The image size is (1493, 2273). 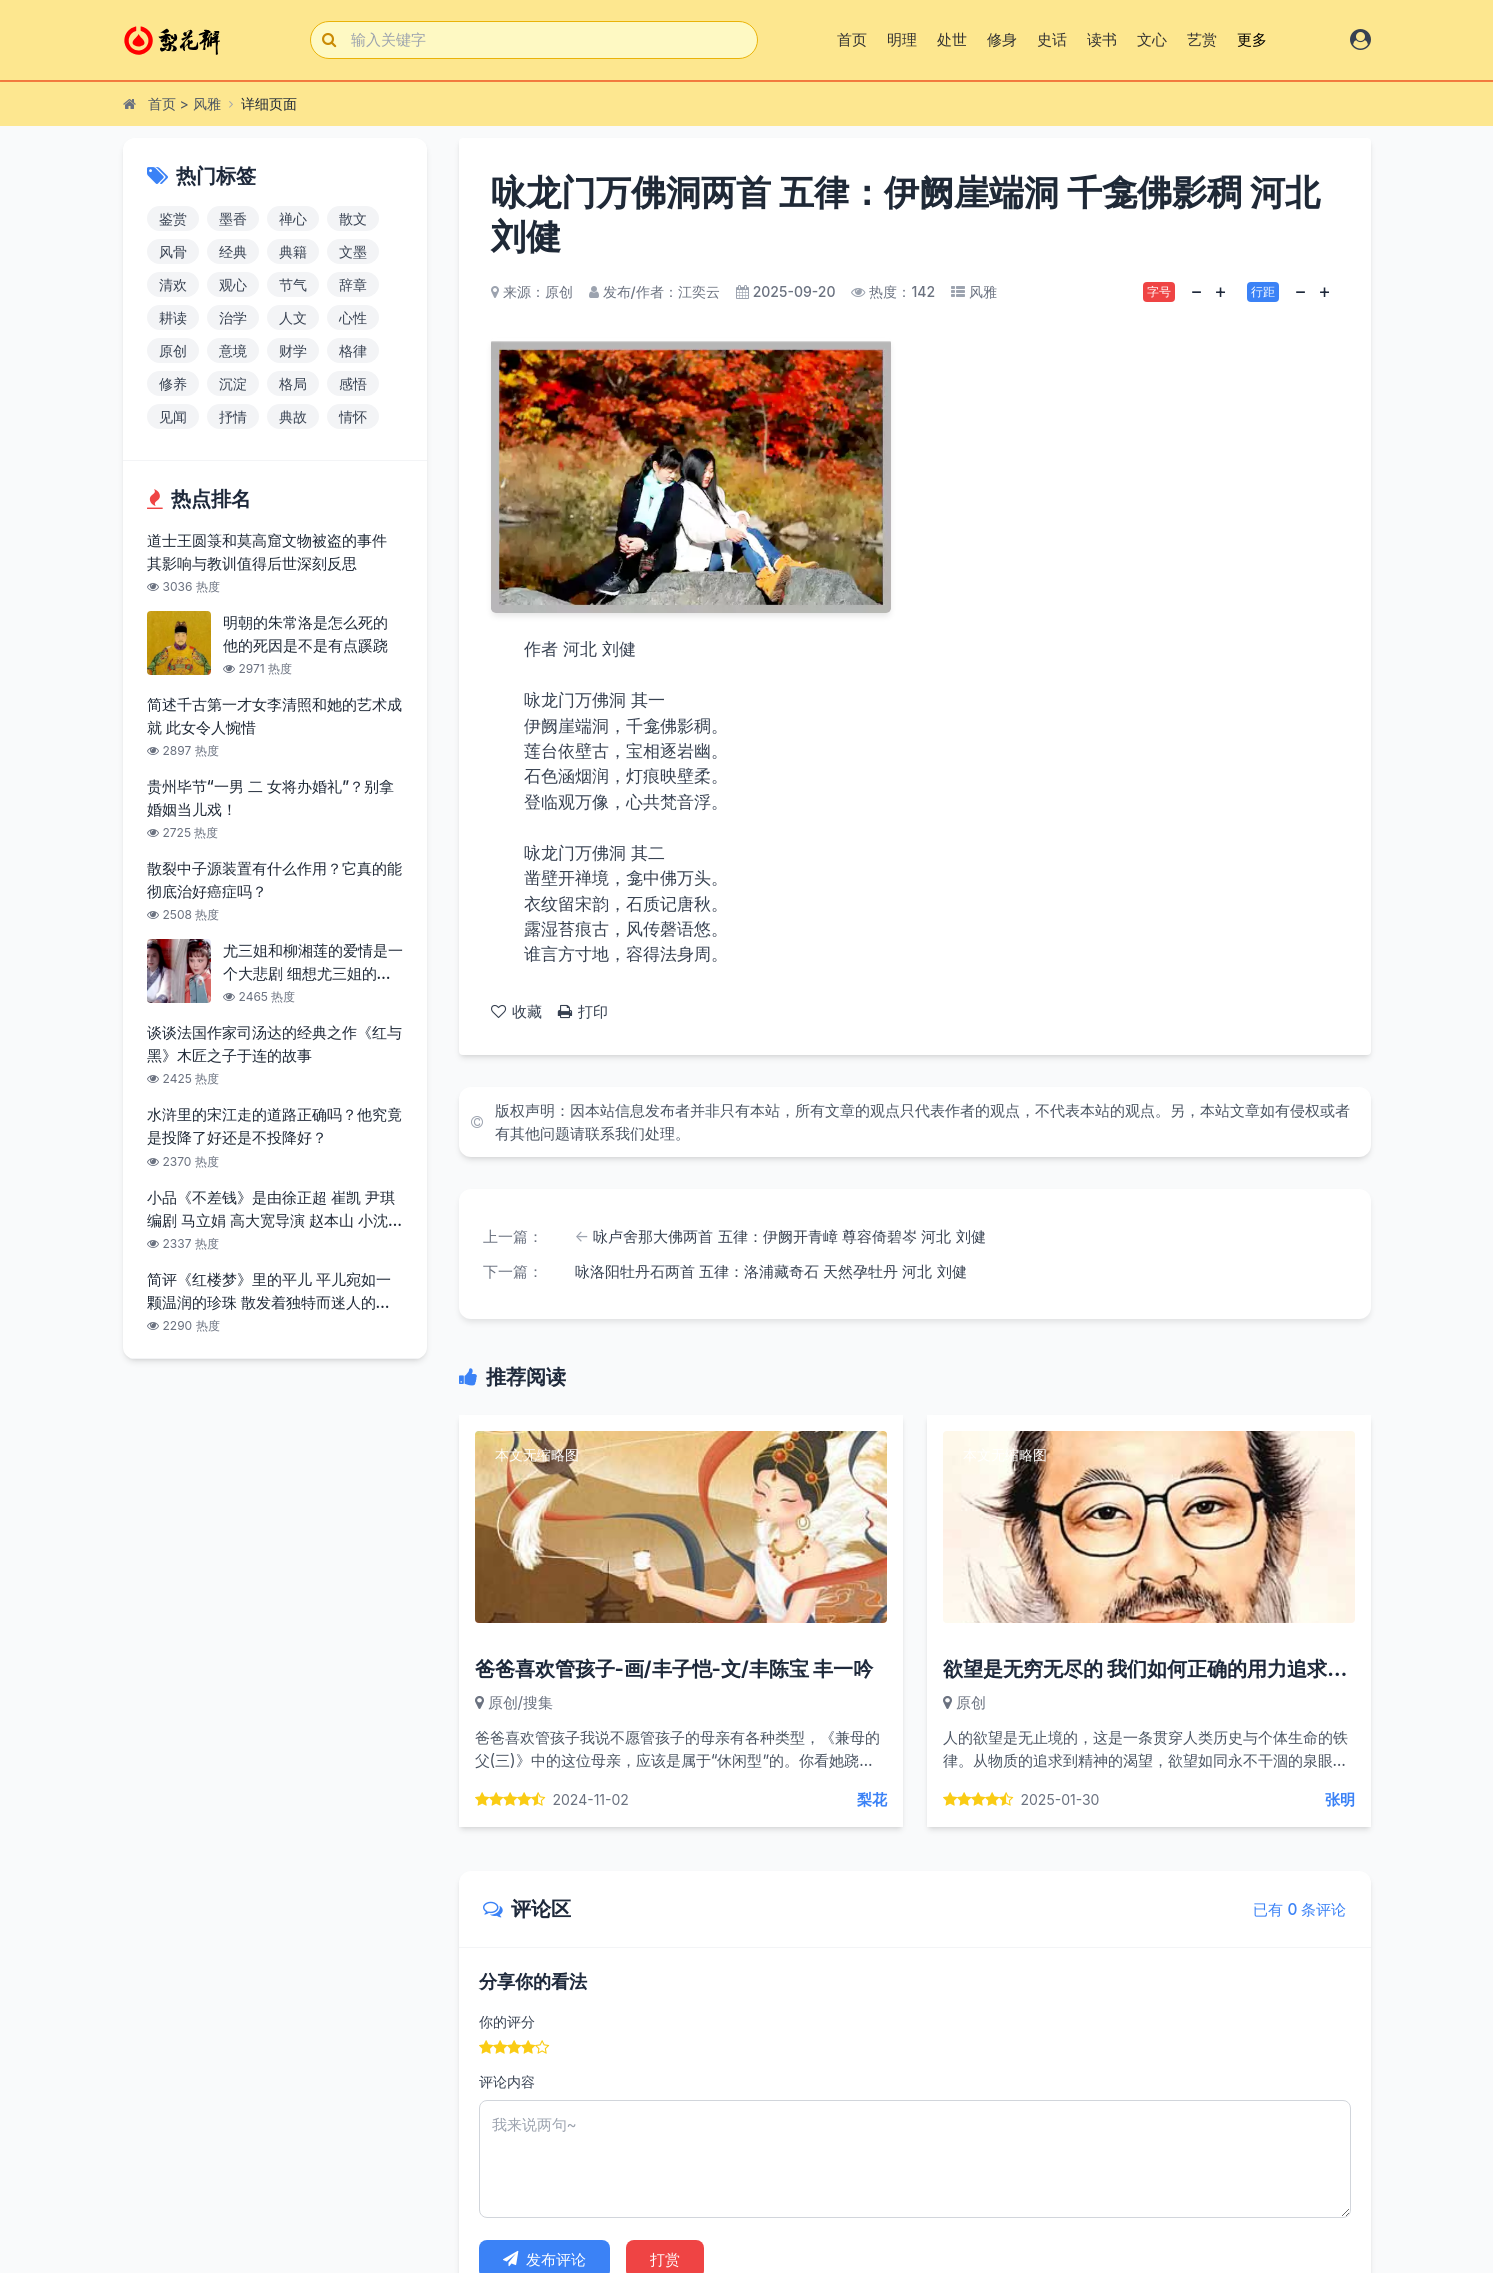 What do you see at coordinates (233, 284) in the screenshot?
I see `观心` at bounding box center [233, 284].